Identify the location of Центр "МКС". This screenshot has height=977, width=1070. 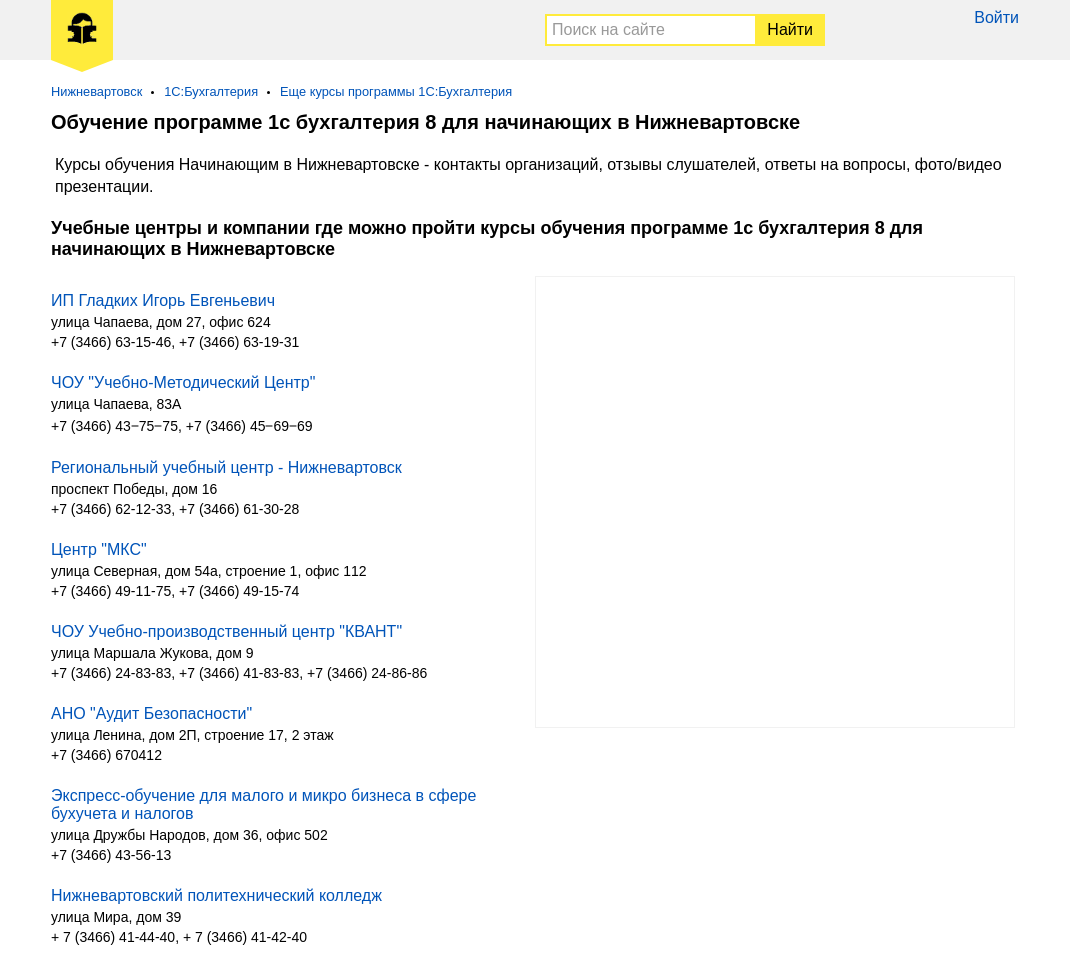
(99, 549).